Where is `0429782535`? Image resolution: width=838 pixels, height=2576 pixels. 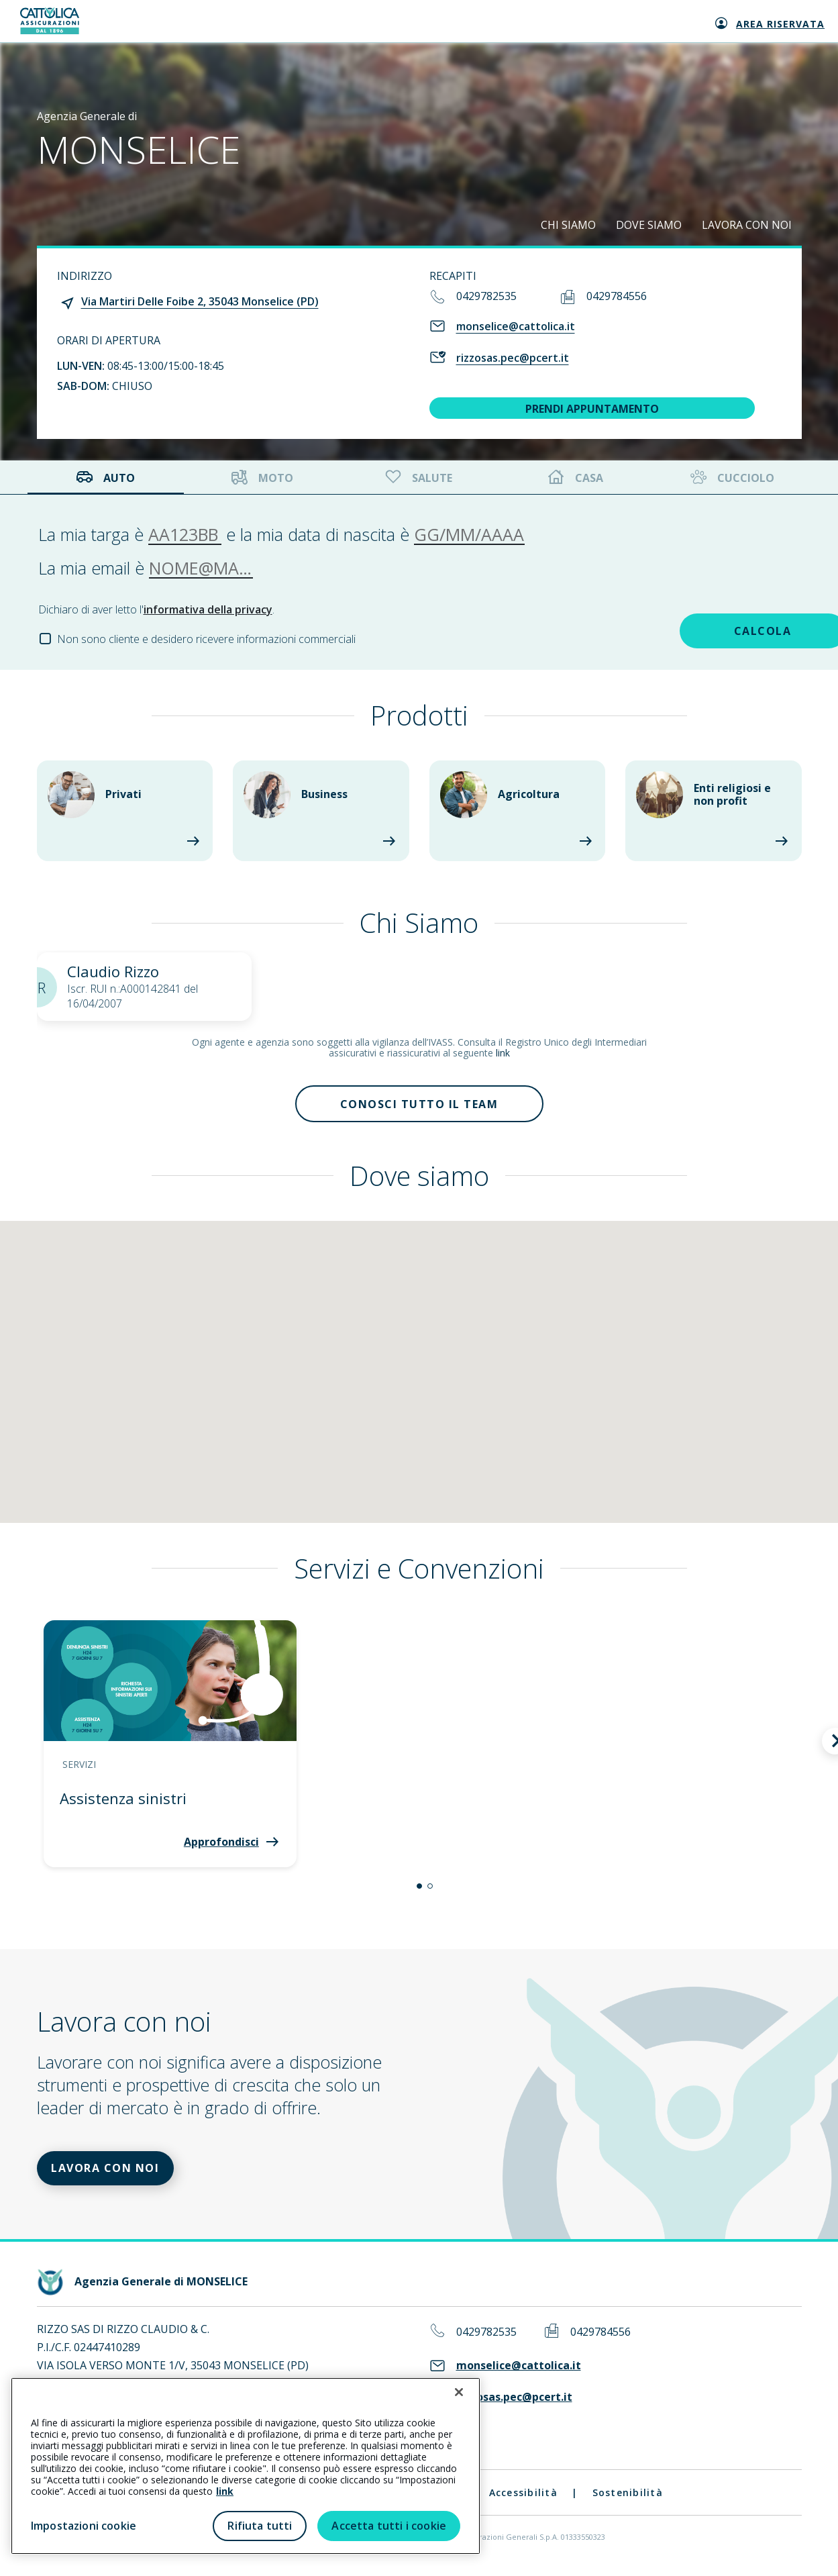 0429782535 is located at coordinates (486, 296).